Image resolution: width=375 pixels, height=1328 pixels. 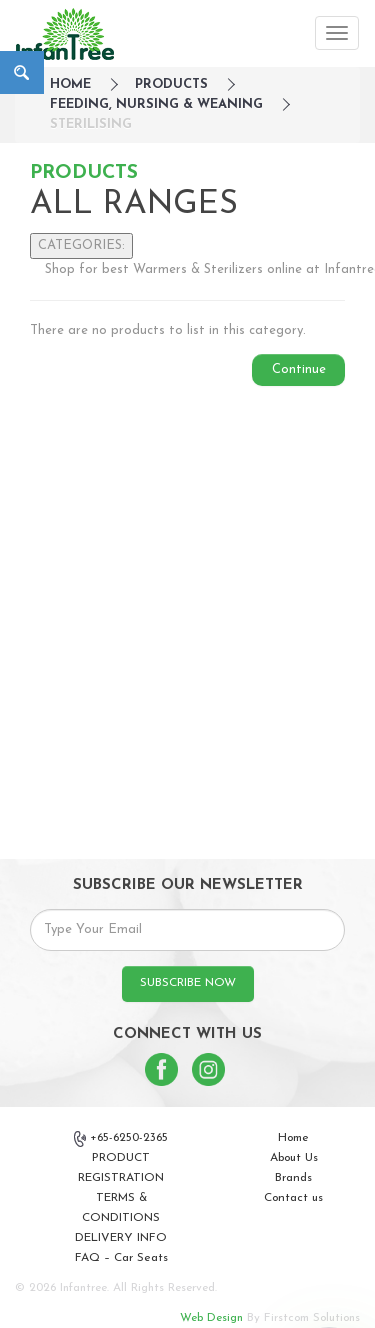 I want to click on HOME, so click(x=70, y=84).